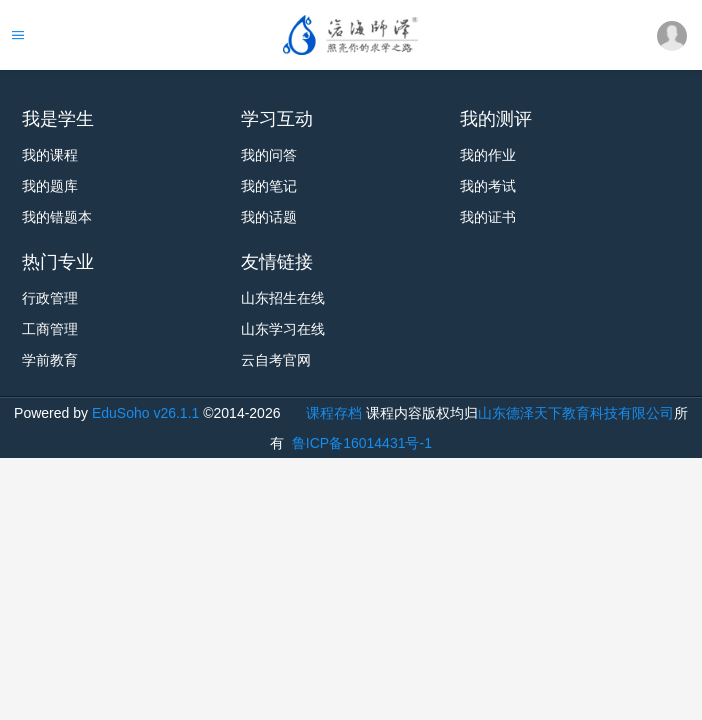 This screenshot has height=720, width=702. What do you see at coordinates (50, 186) in the screenshot?
I see `我的题库` at bounding box center [50, 186].